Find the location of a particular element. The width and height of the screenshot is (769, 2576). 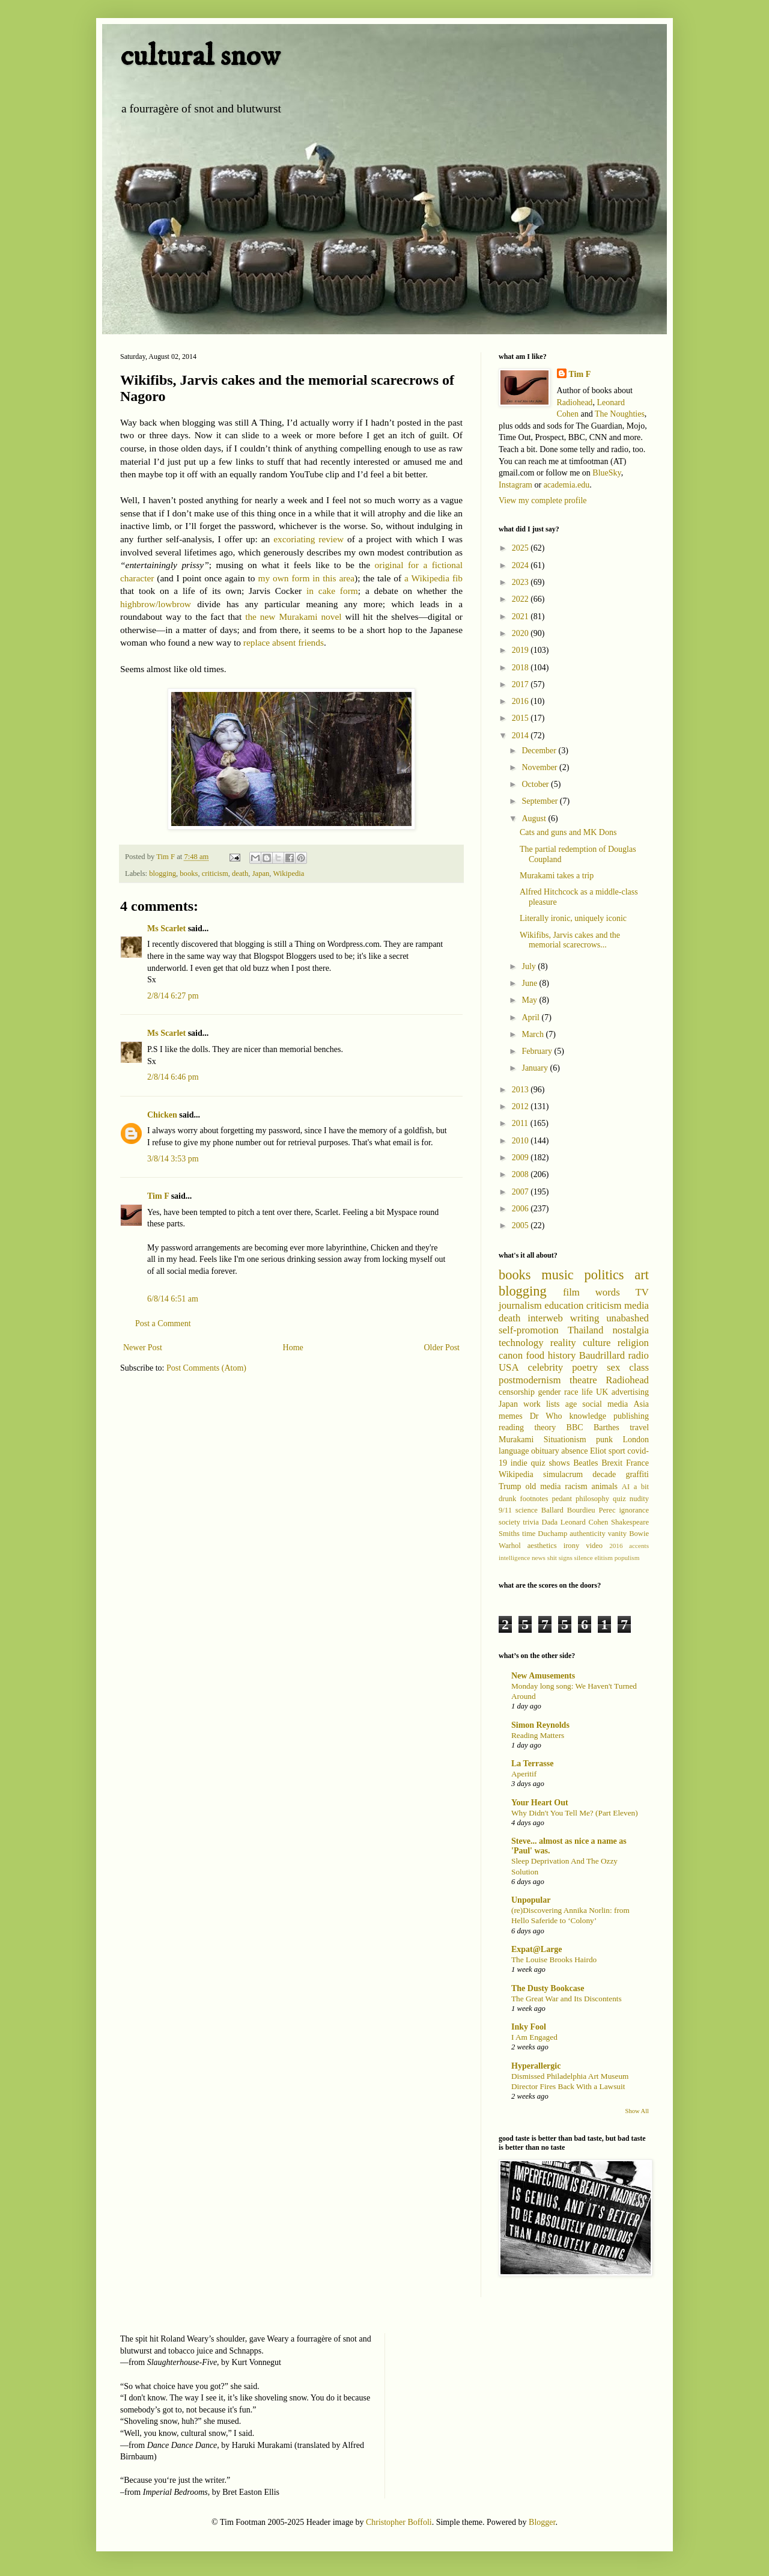

September is located at coordinates (540, 801).